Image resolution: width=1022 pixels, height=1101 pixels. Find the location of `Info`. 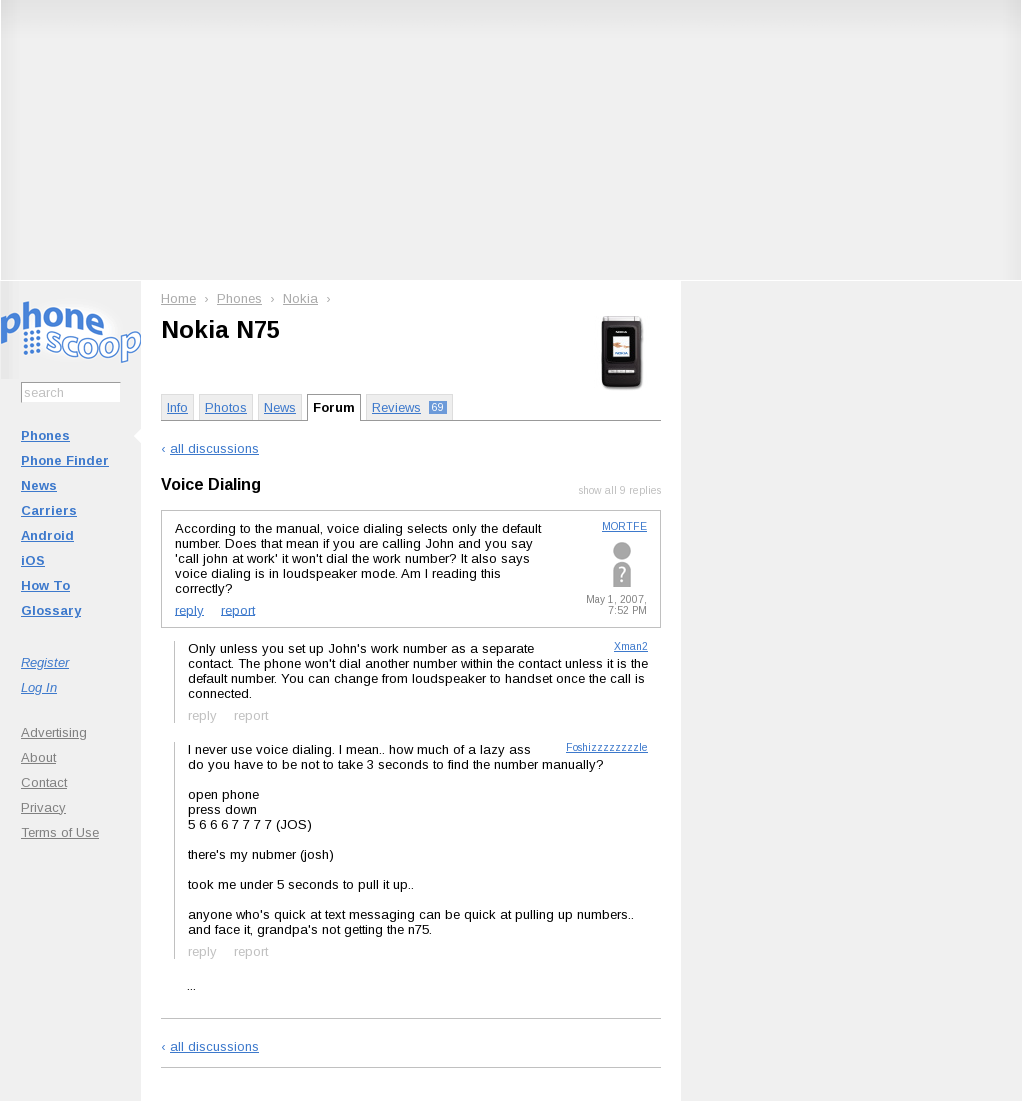

Info is located at coordinates (177, 407).